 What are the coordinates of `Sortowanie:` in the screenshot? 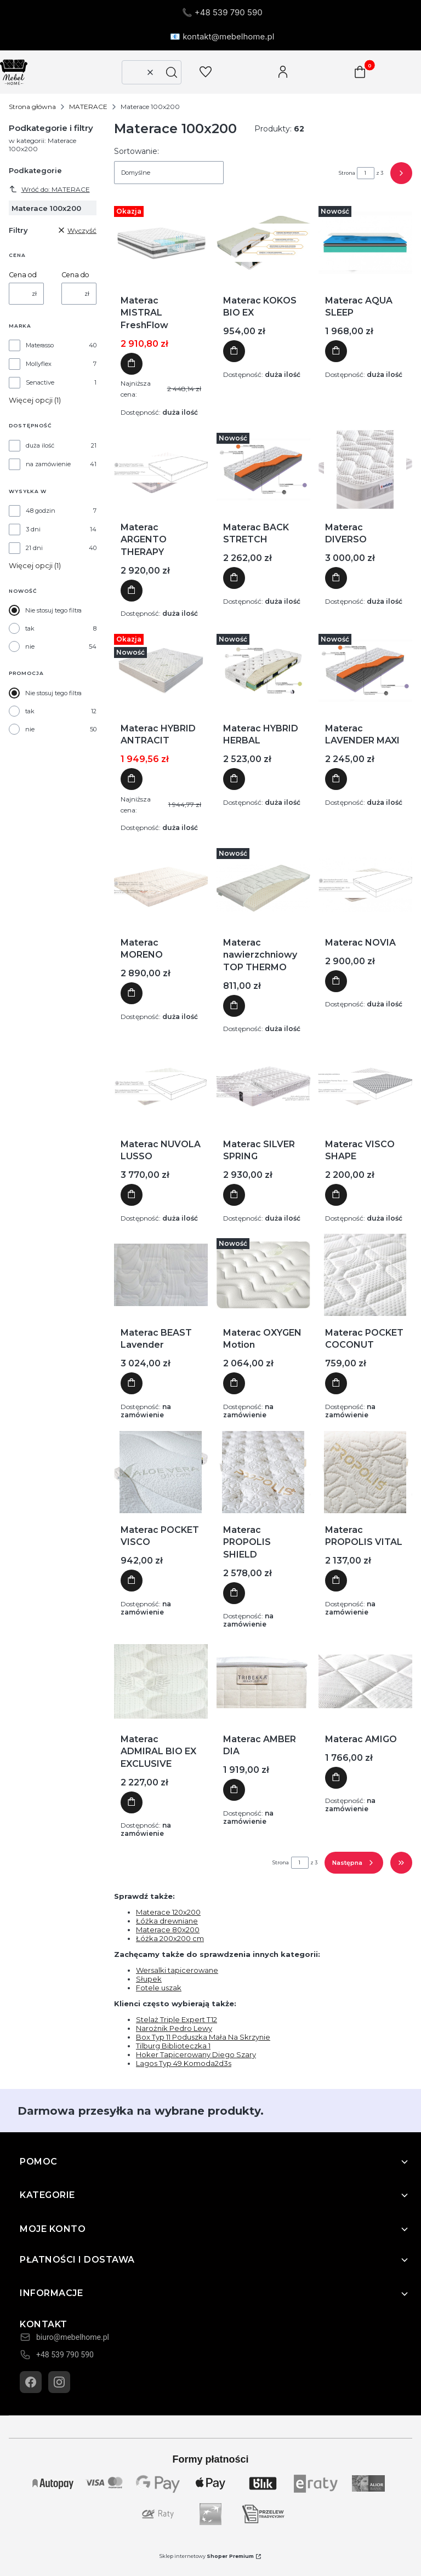 It's located at (136, 151).